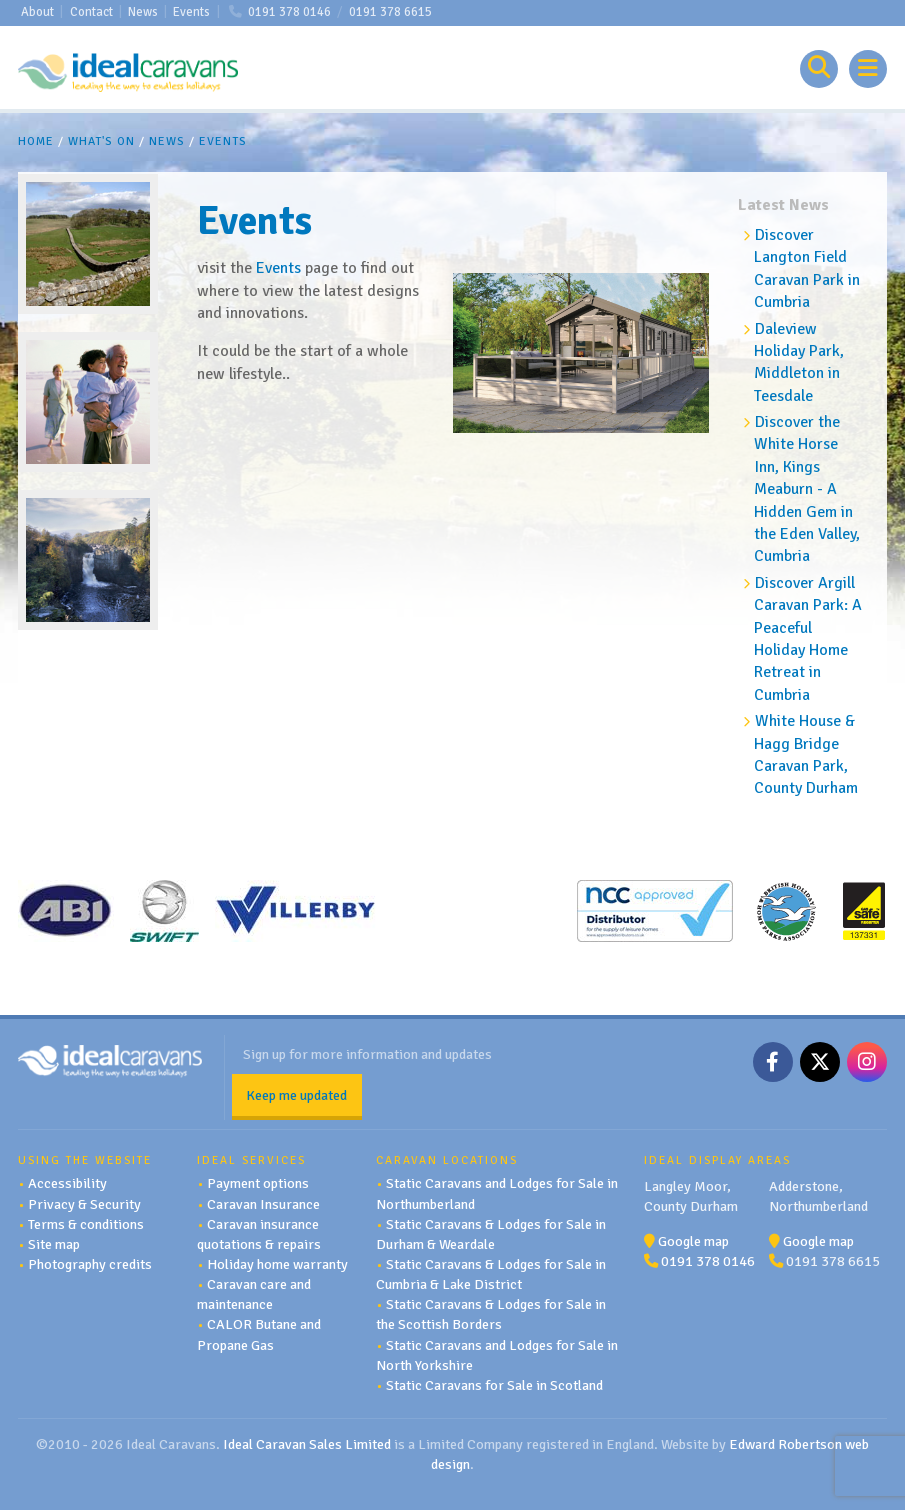  Describe the element at coordinates (494, 1385) in the screenshot. I see `Static Caravans for Sale in Scotland` at that location.